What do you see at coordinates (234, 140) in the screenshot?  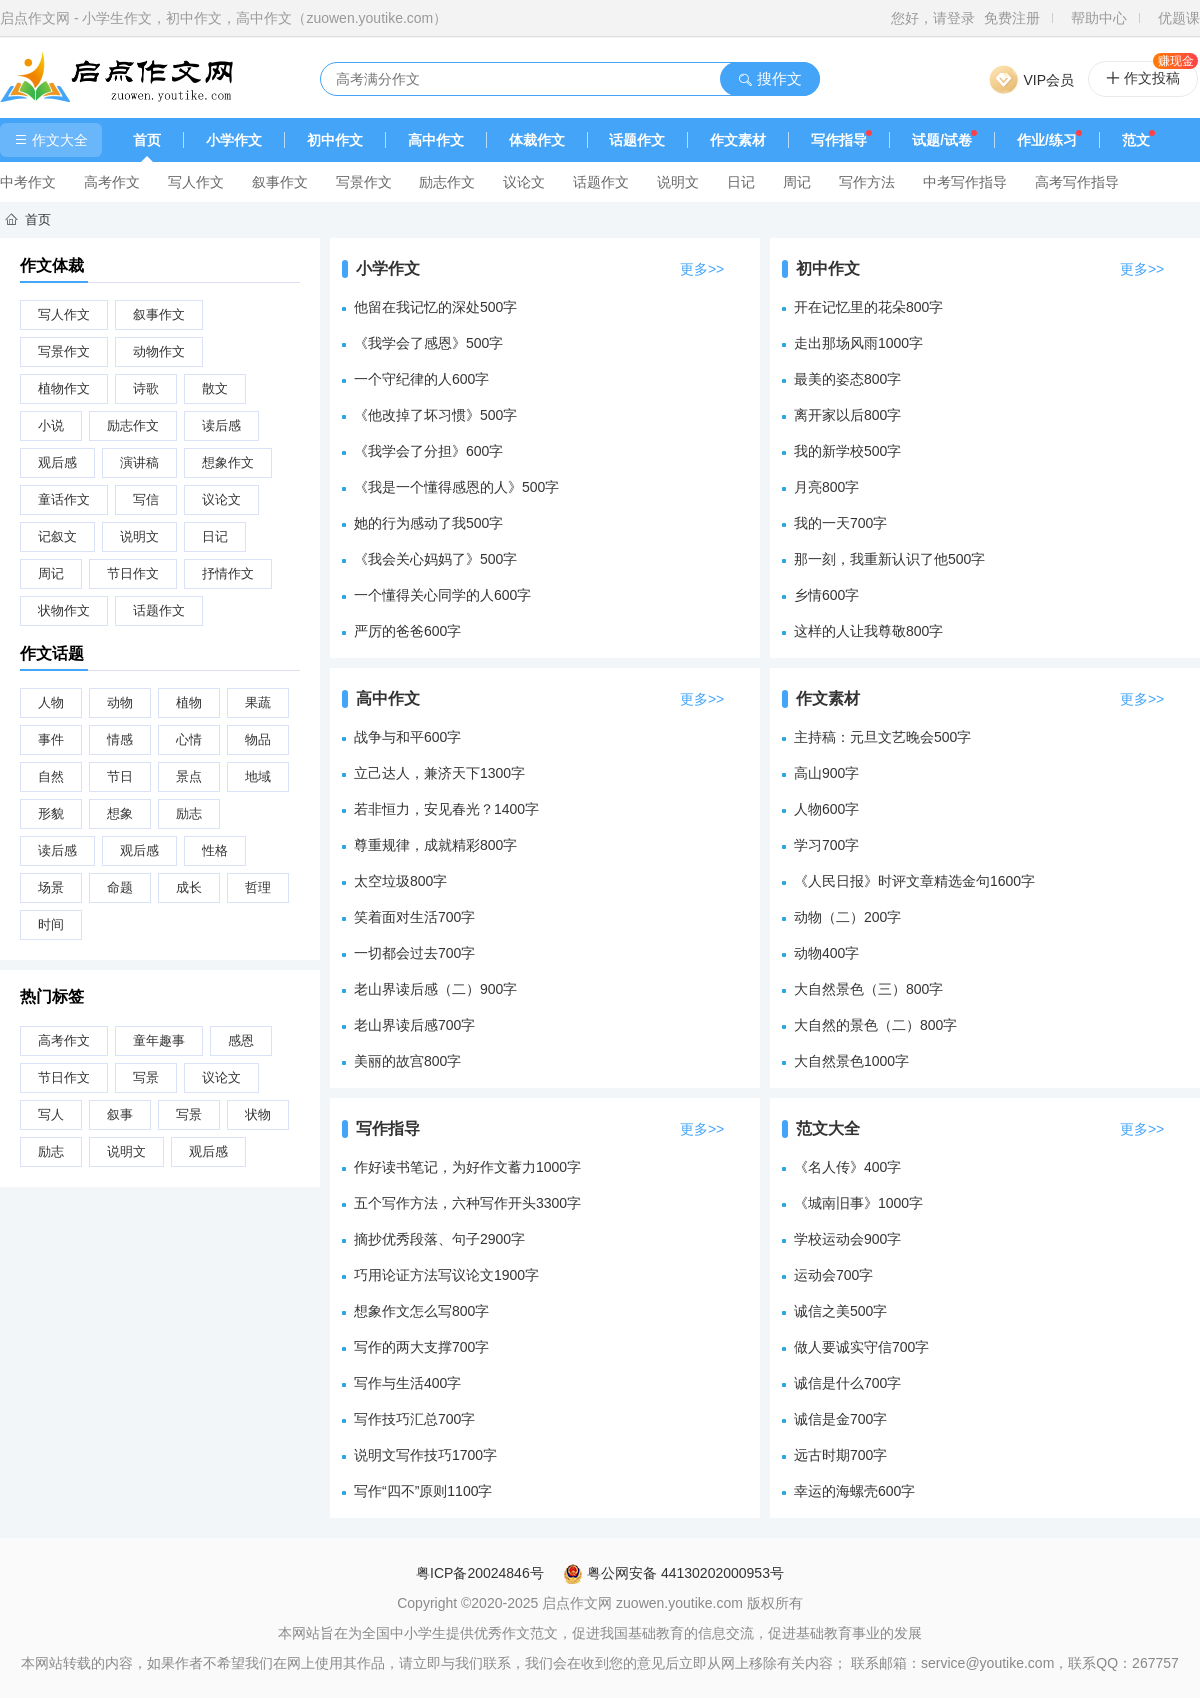 I see `小学作文` at bounding box center [234, 140].